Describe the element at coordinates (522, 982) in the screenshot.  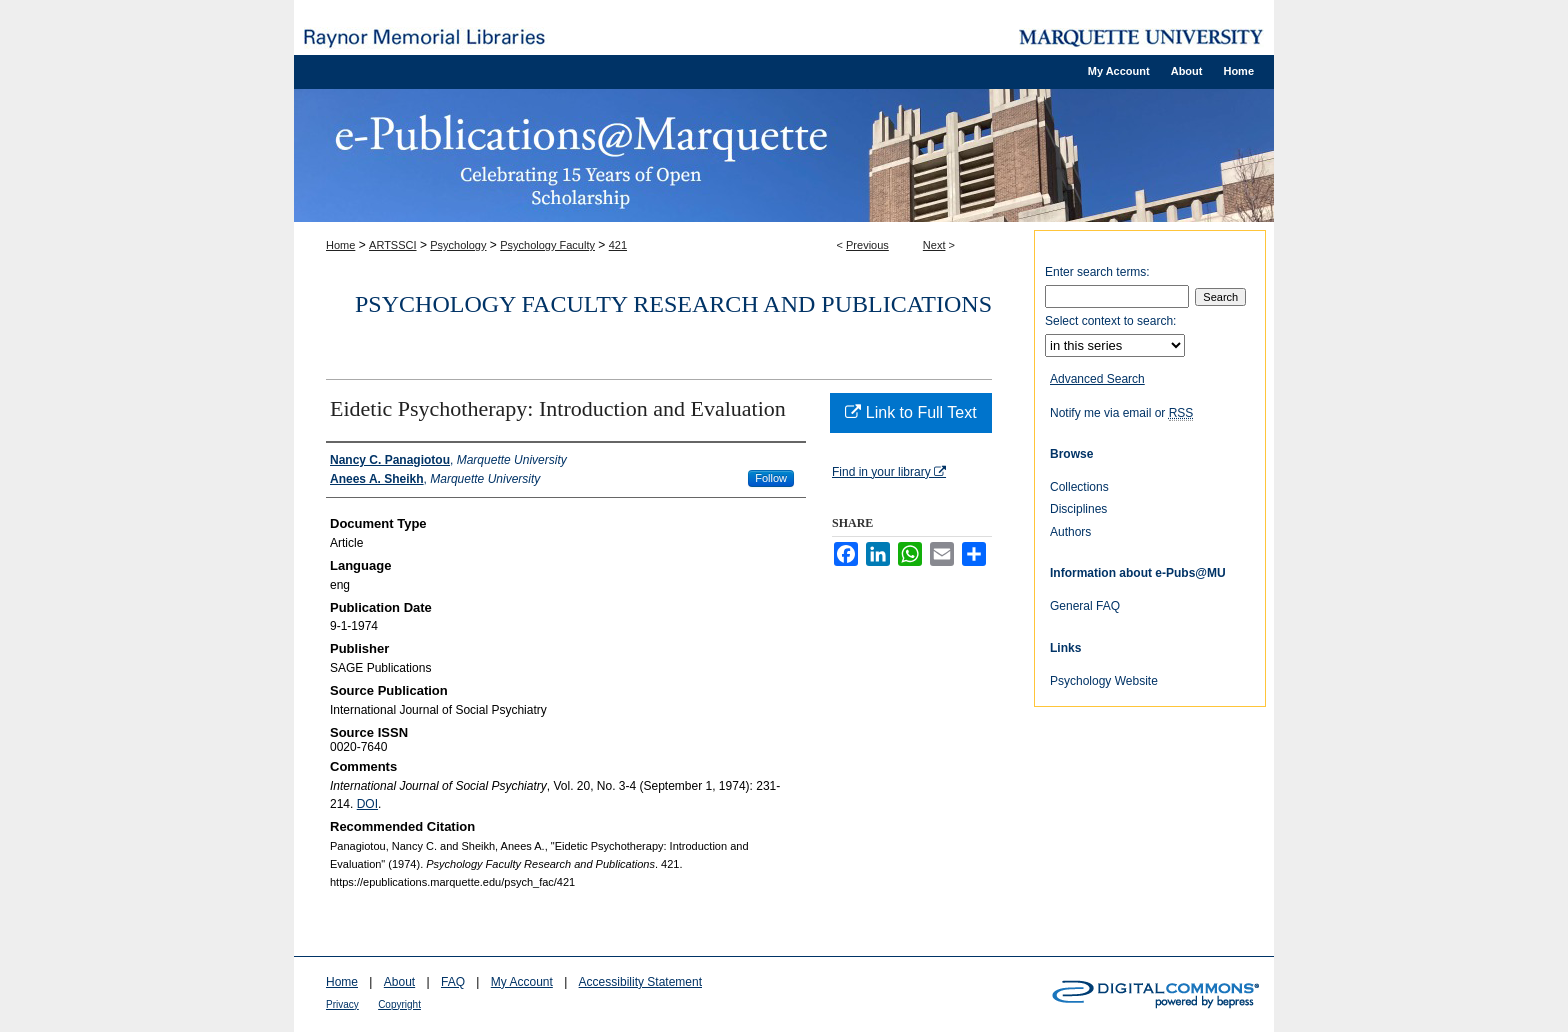
I see `My Account` at that location.